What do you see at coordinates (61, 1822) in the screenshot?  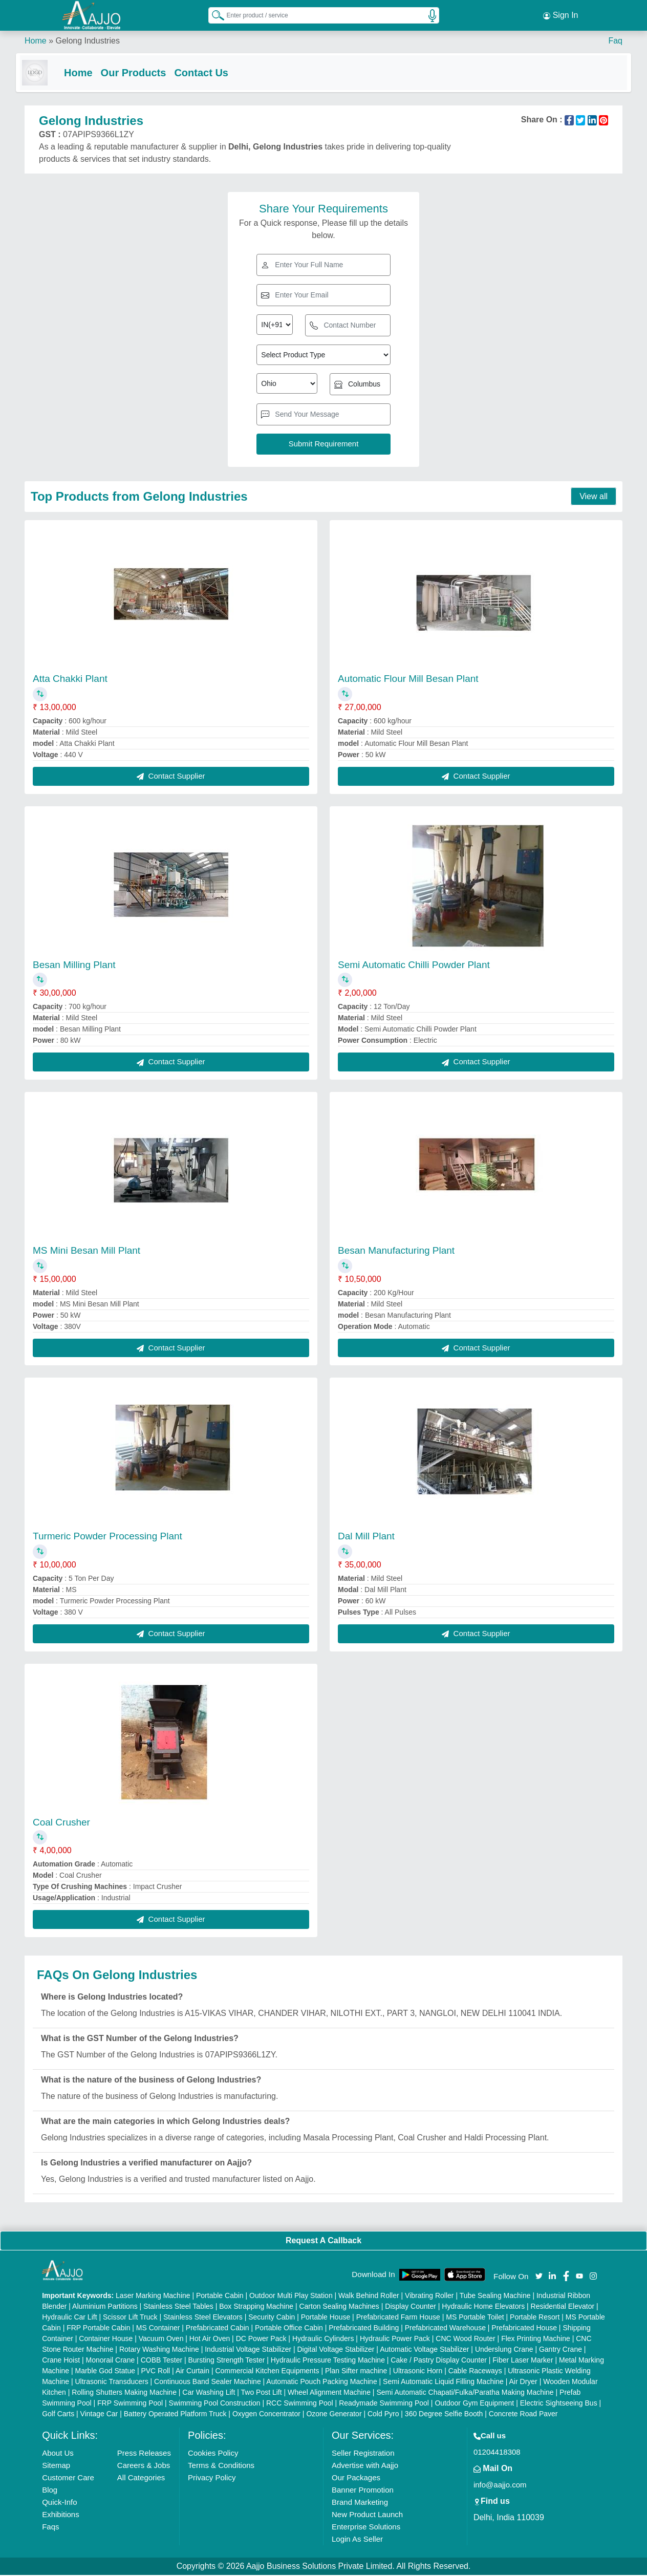 I see `Coal Crusher` at bounding box center [61, 1822].